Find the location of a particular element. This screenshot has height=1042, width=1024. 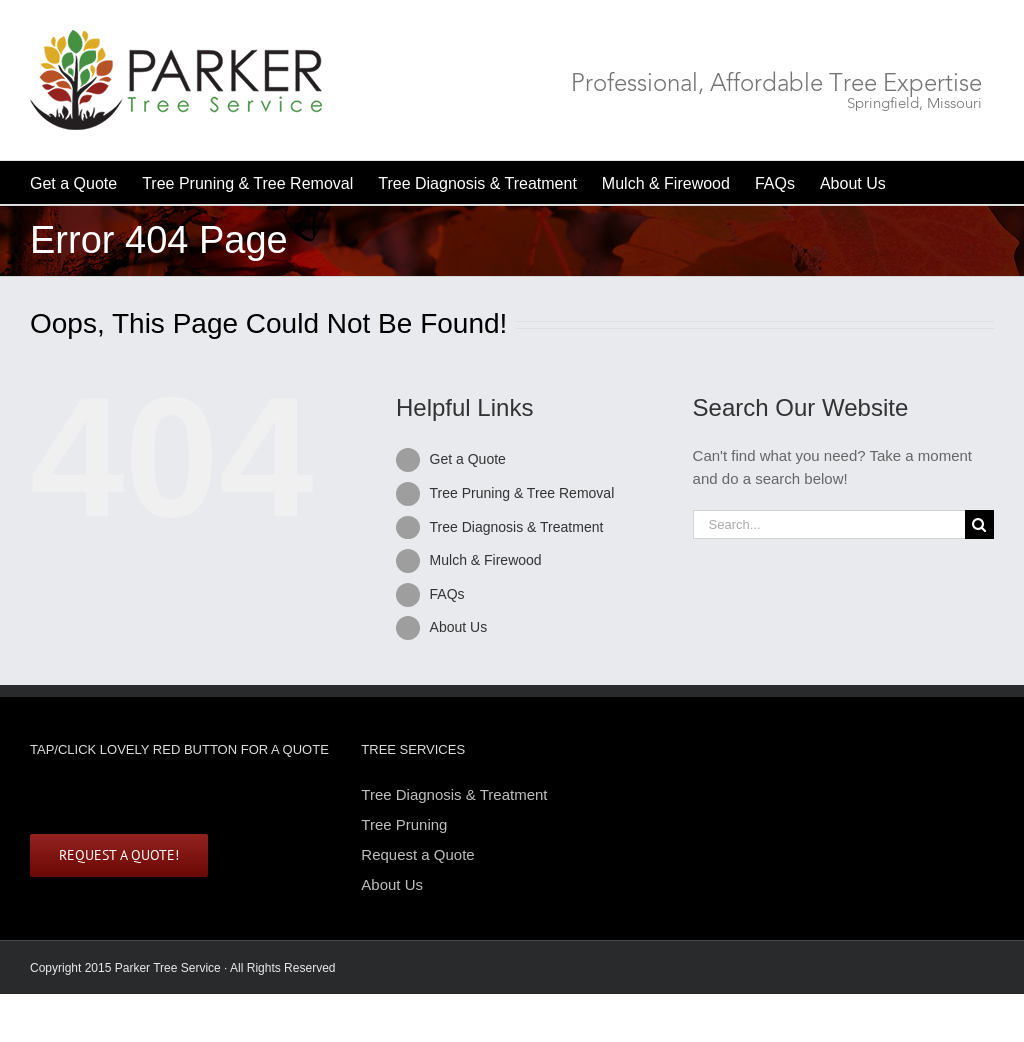

Mulch & Firewood is located at coordinates (486, 560).